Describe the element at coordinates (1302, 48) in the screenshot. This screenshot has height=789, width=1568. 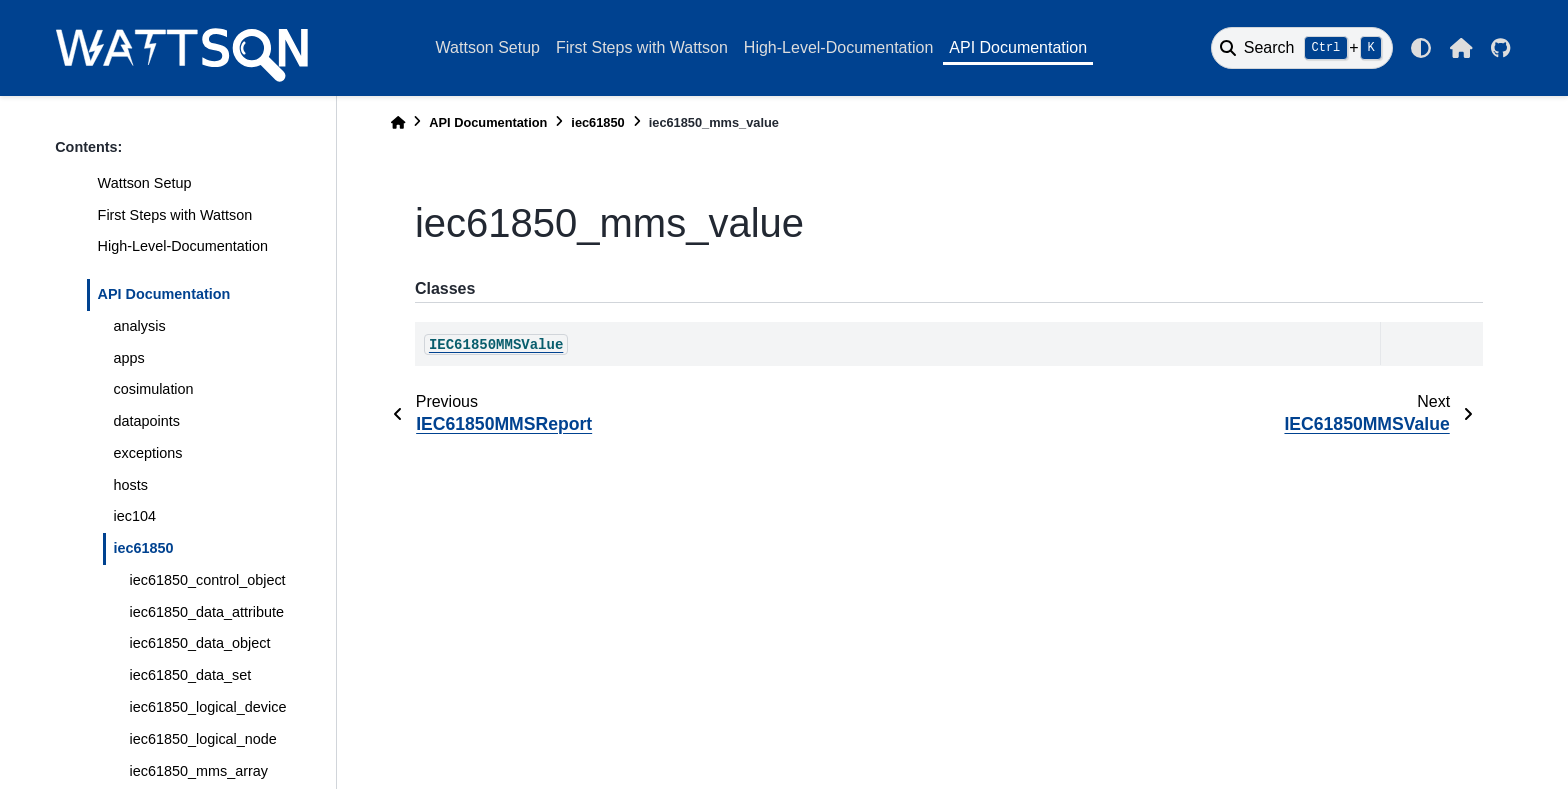
I see `[Search]` at that location.